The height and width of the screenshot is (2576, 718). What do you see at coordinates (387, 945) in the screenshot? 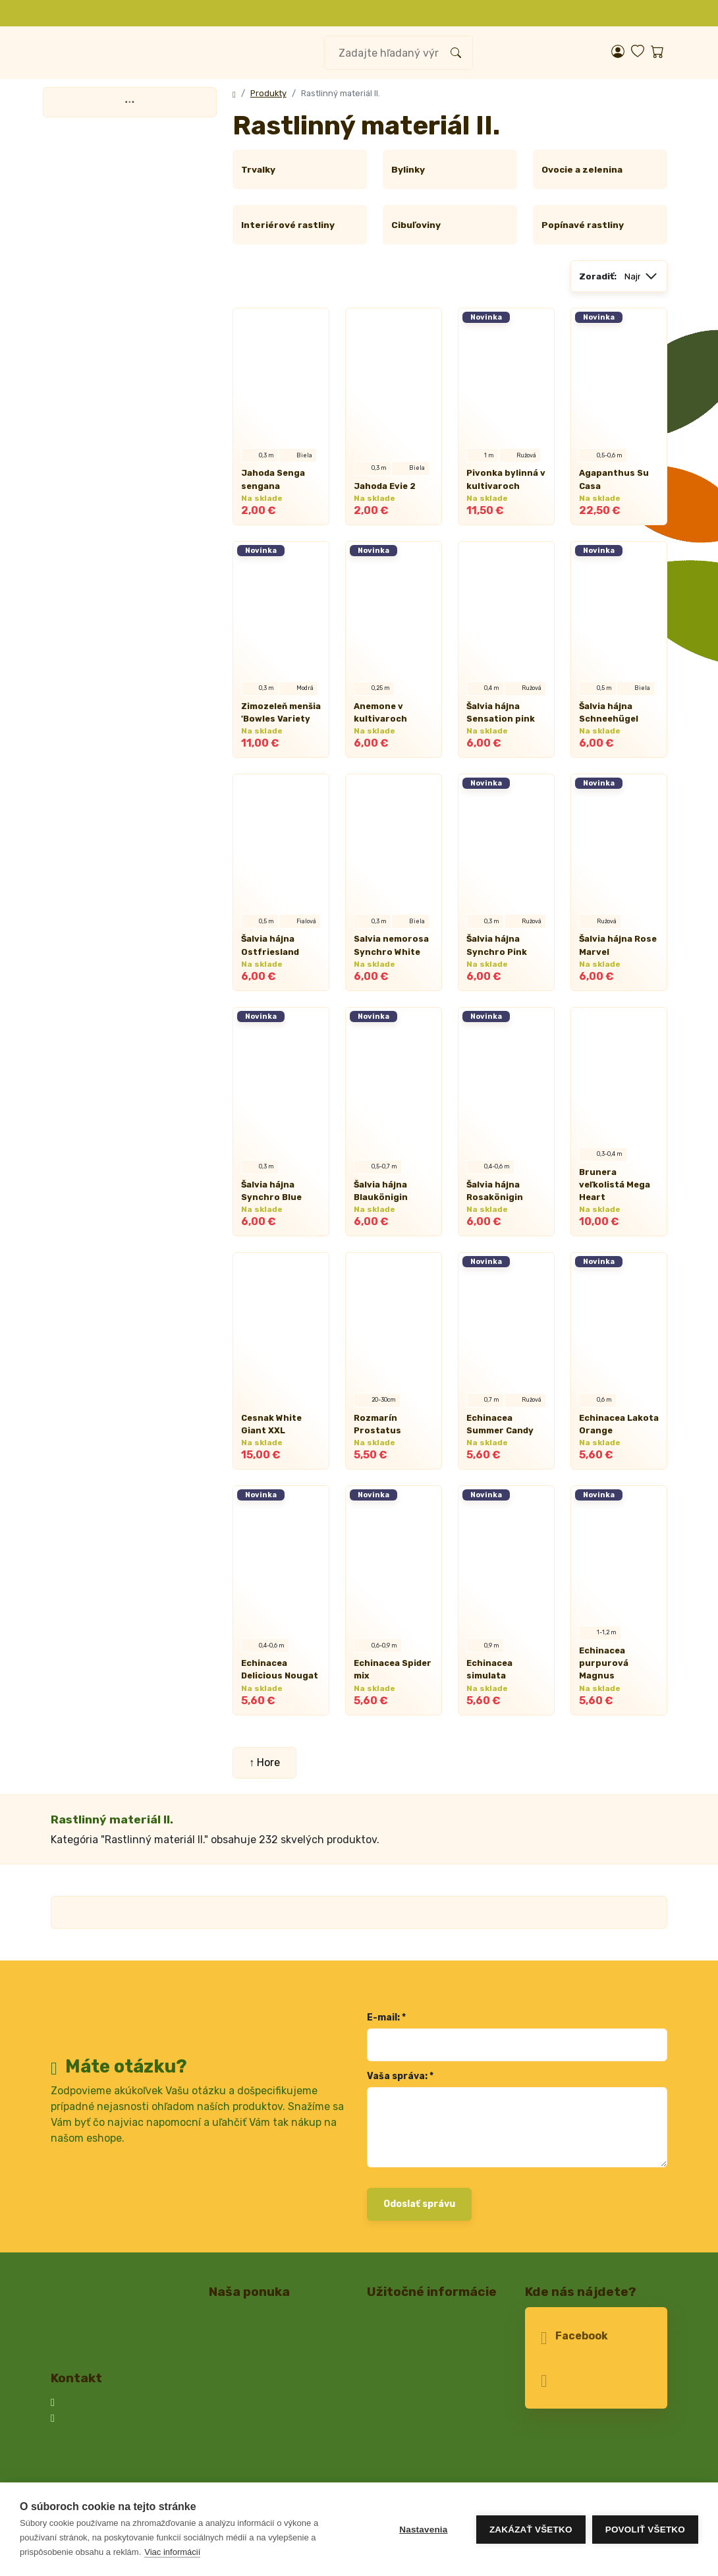
I see `Salvia nemorosa Synchro White` at bounding box center [387, 945].